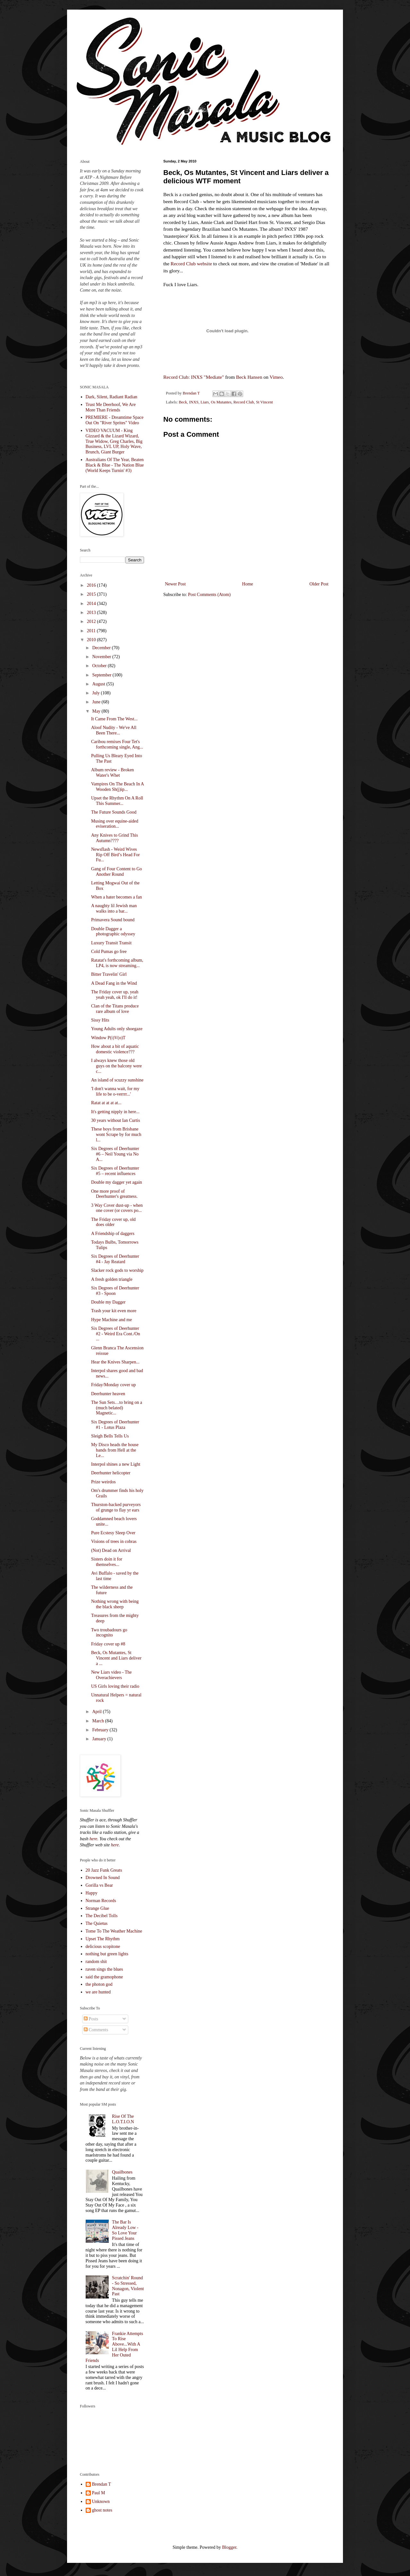  What do you see at coordinates (93, 1838) in the screenshot?
I see `here` at bounding box center [93, 1838].